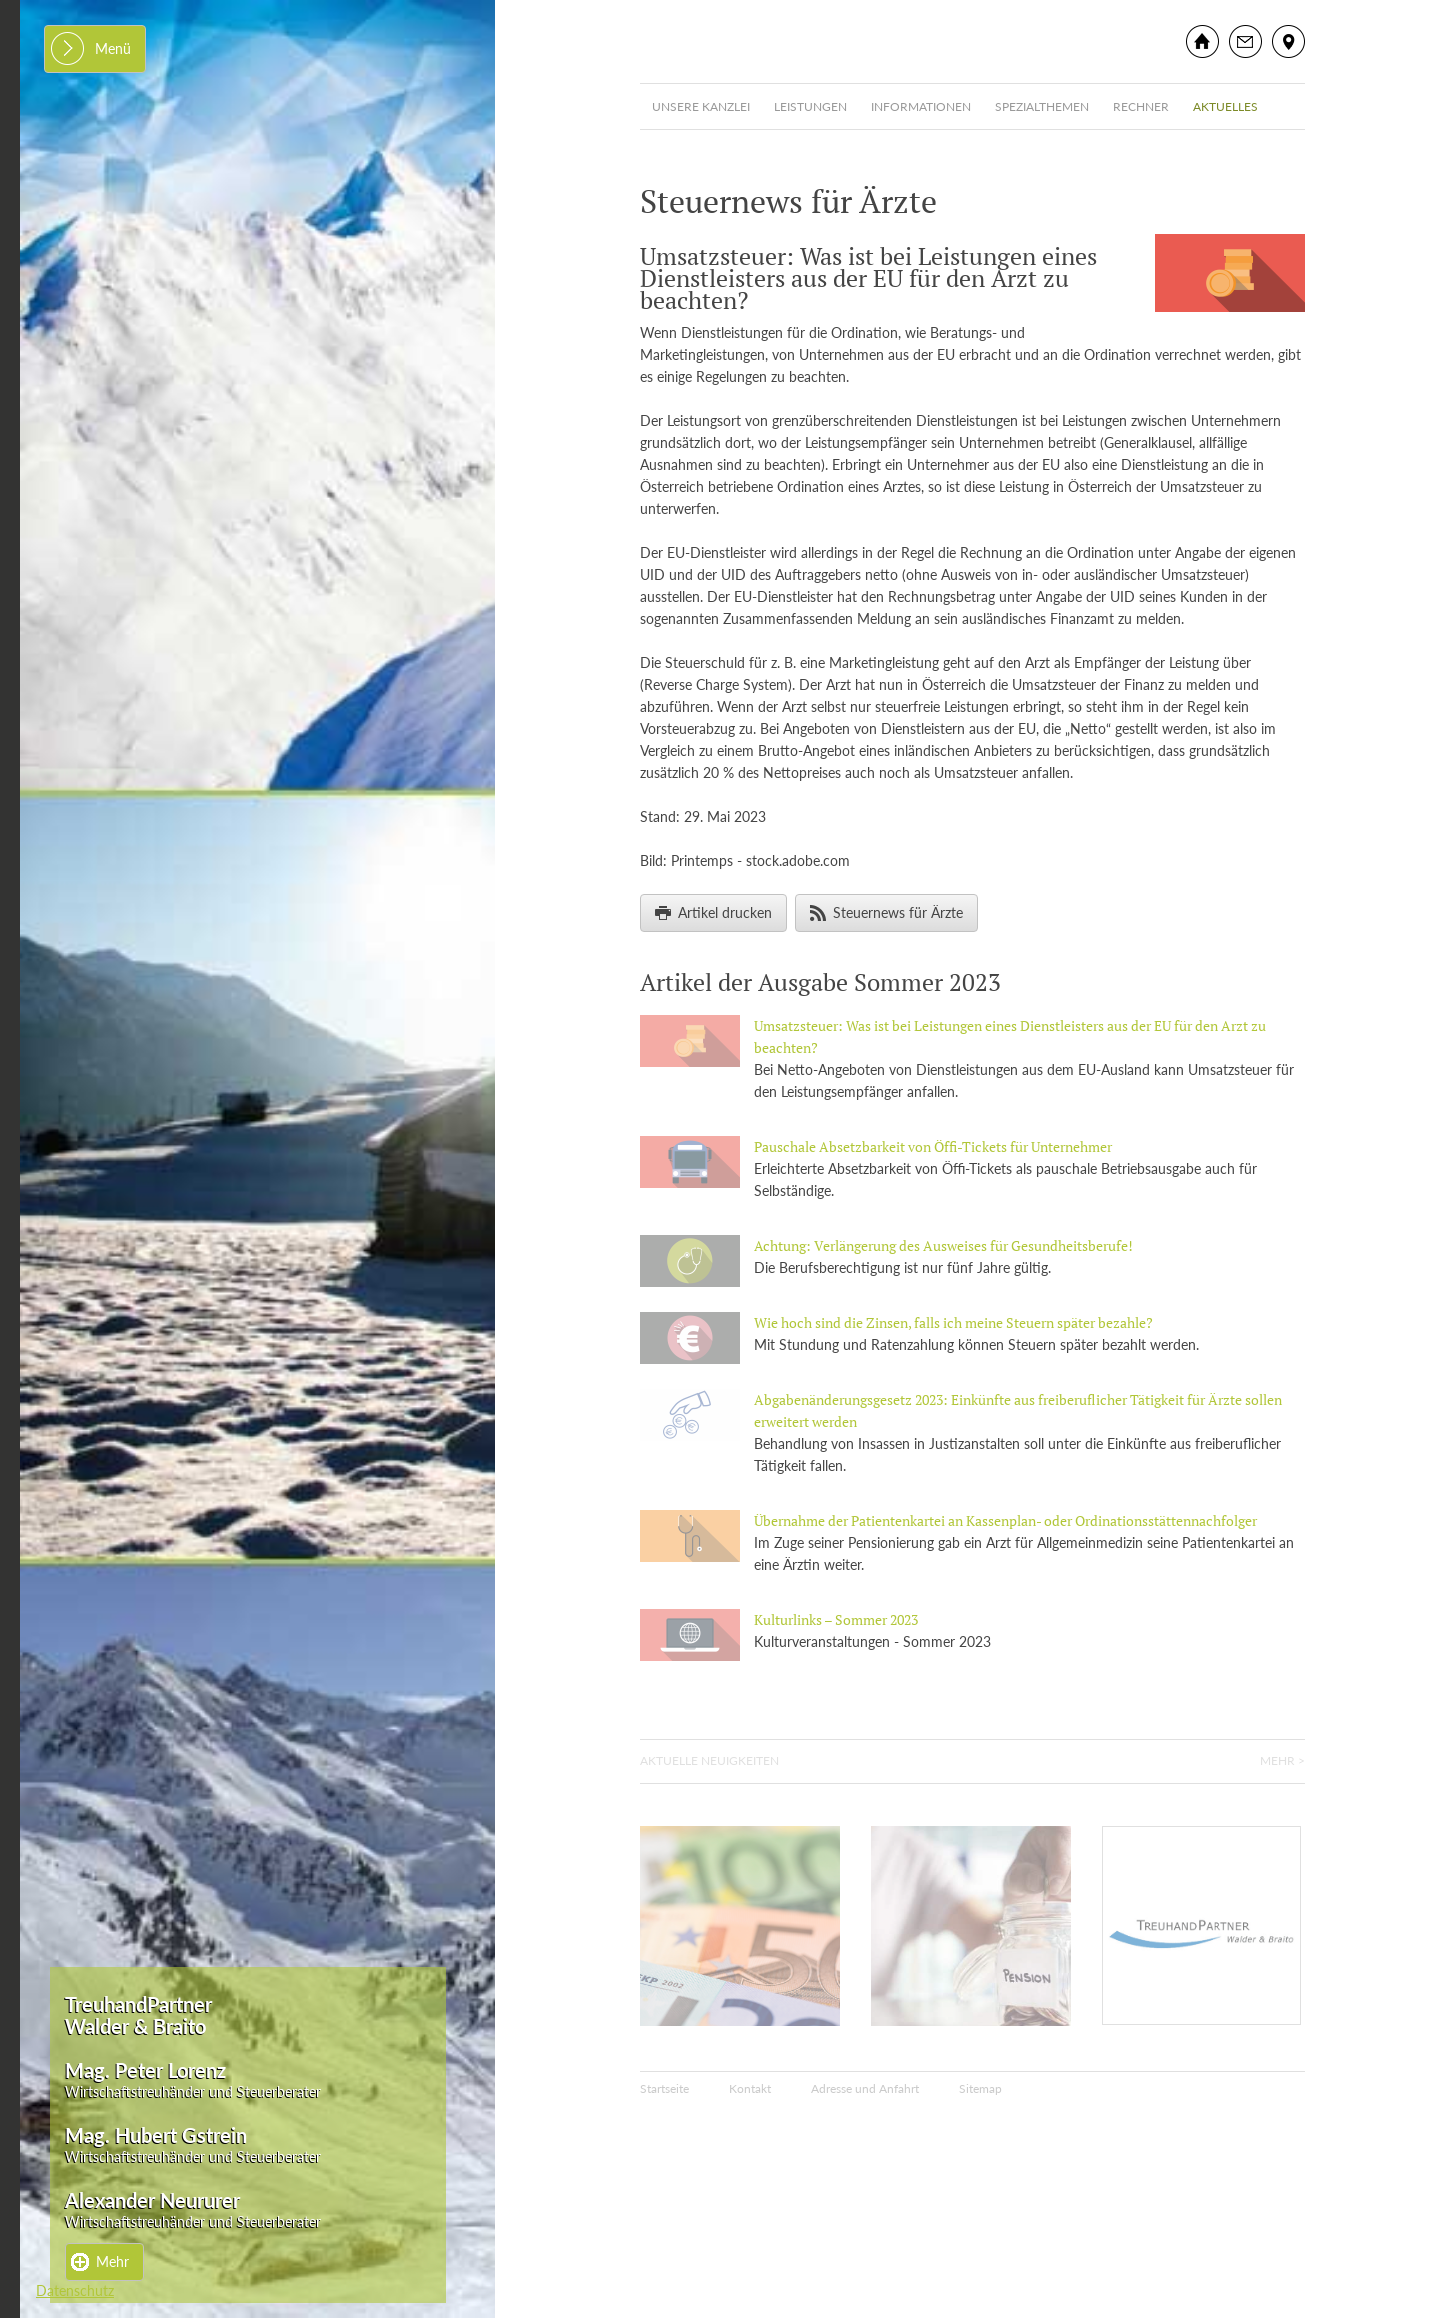 The image size is (1440, 2318). Describe the element at coordinates (1042, 106) in the screenshot. I see `Spezialthemen` at that location.